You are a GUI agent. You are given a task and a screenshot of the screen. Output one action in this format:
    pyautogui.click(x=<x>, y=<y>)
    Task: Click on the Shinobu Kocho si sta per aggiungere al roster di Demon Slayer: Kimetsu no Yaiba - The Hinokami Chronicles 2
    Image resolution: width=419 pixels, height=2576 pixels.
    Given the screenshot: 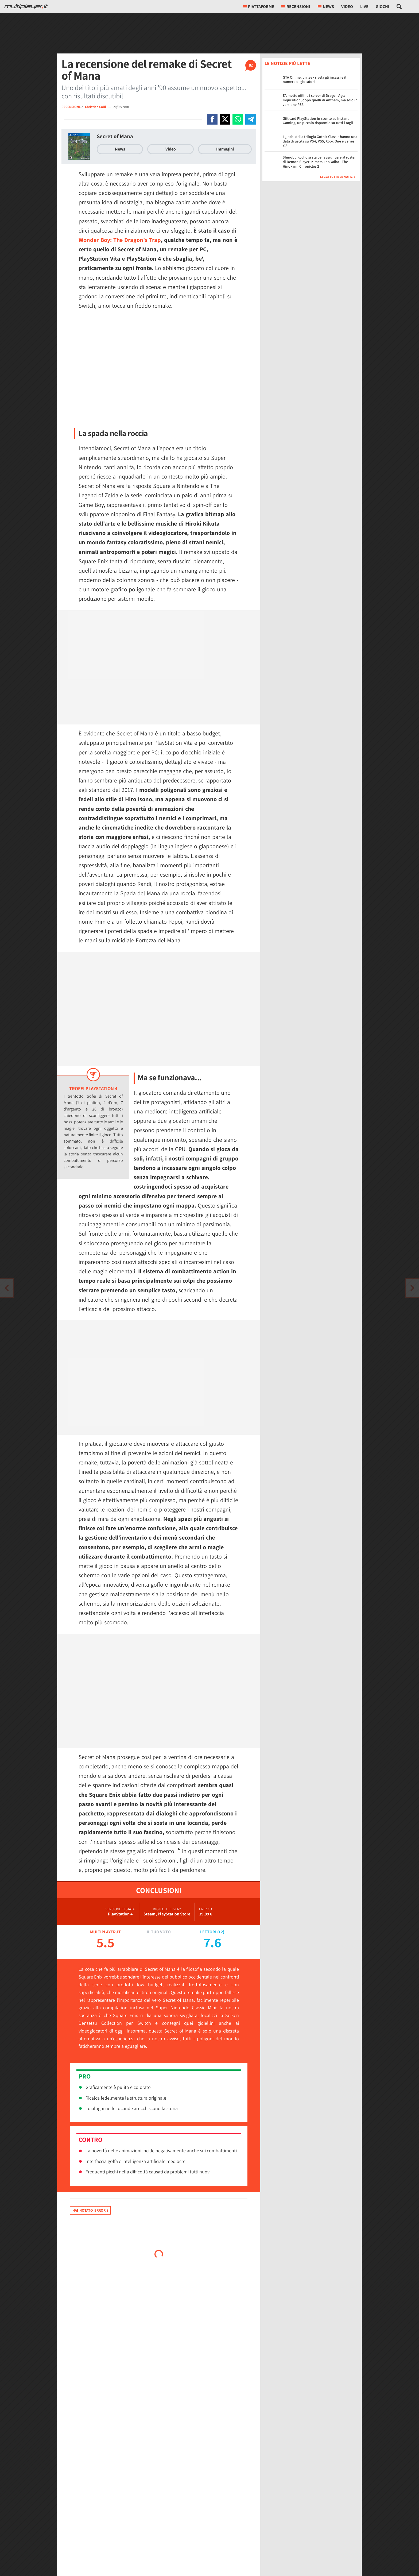 What is the action you would take?
    pyautogui.click(x=319, y=162)
    